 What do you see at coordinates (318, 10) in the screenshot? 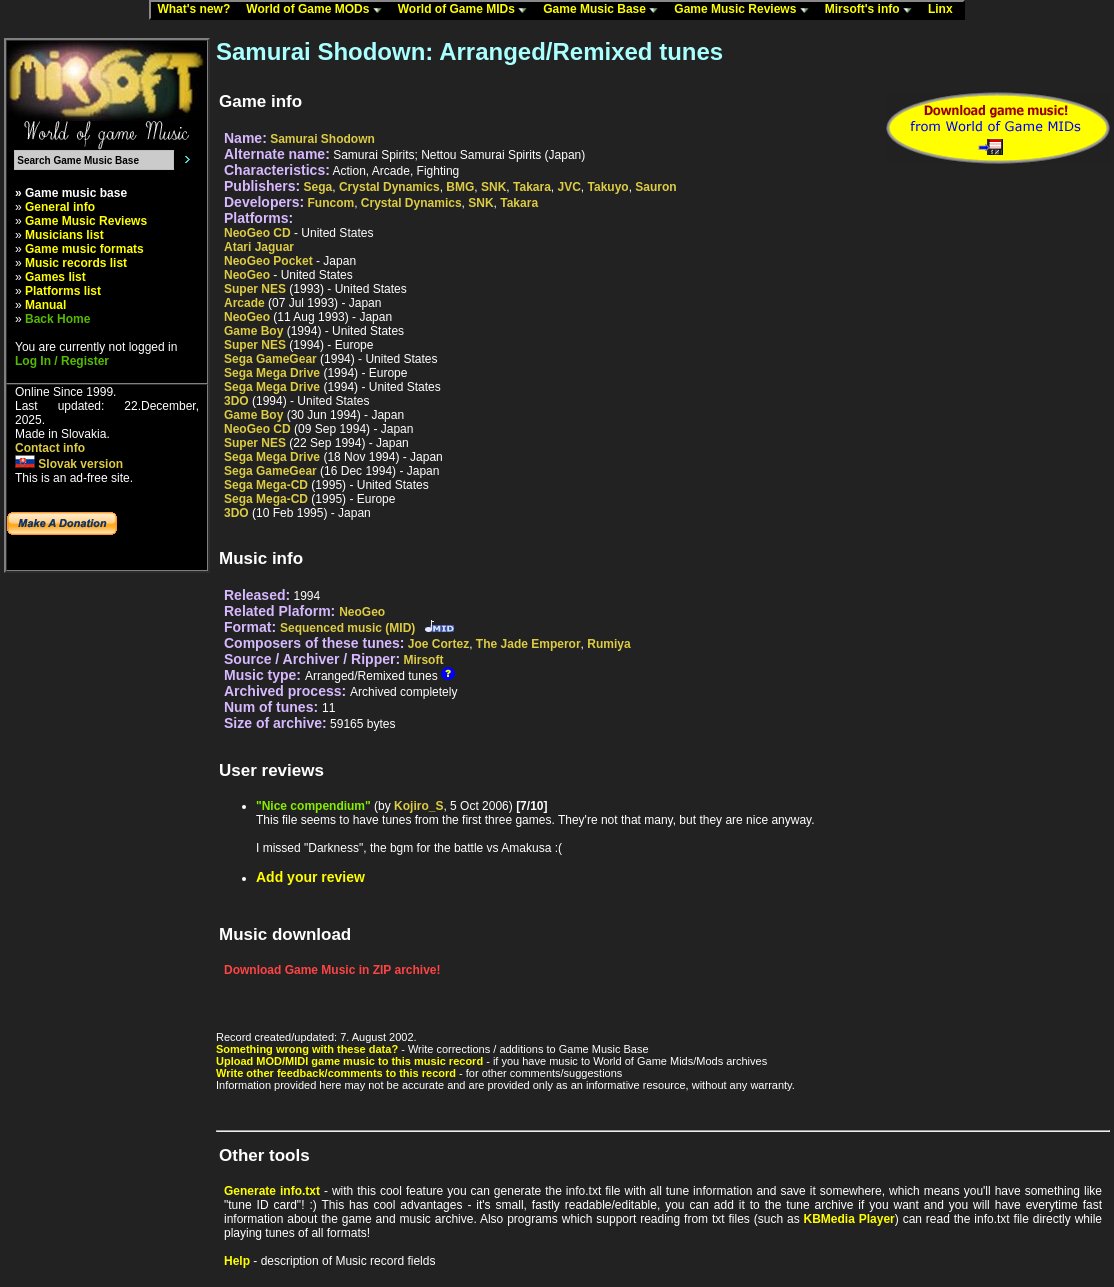
I see `World of Game MODs` at bounding box center [318, 10].